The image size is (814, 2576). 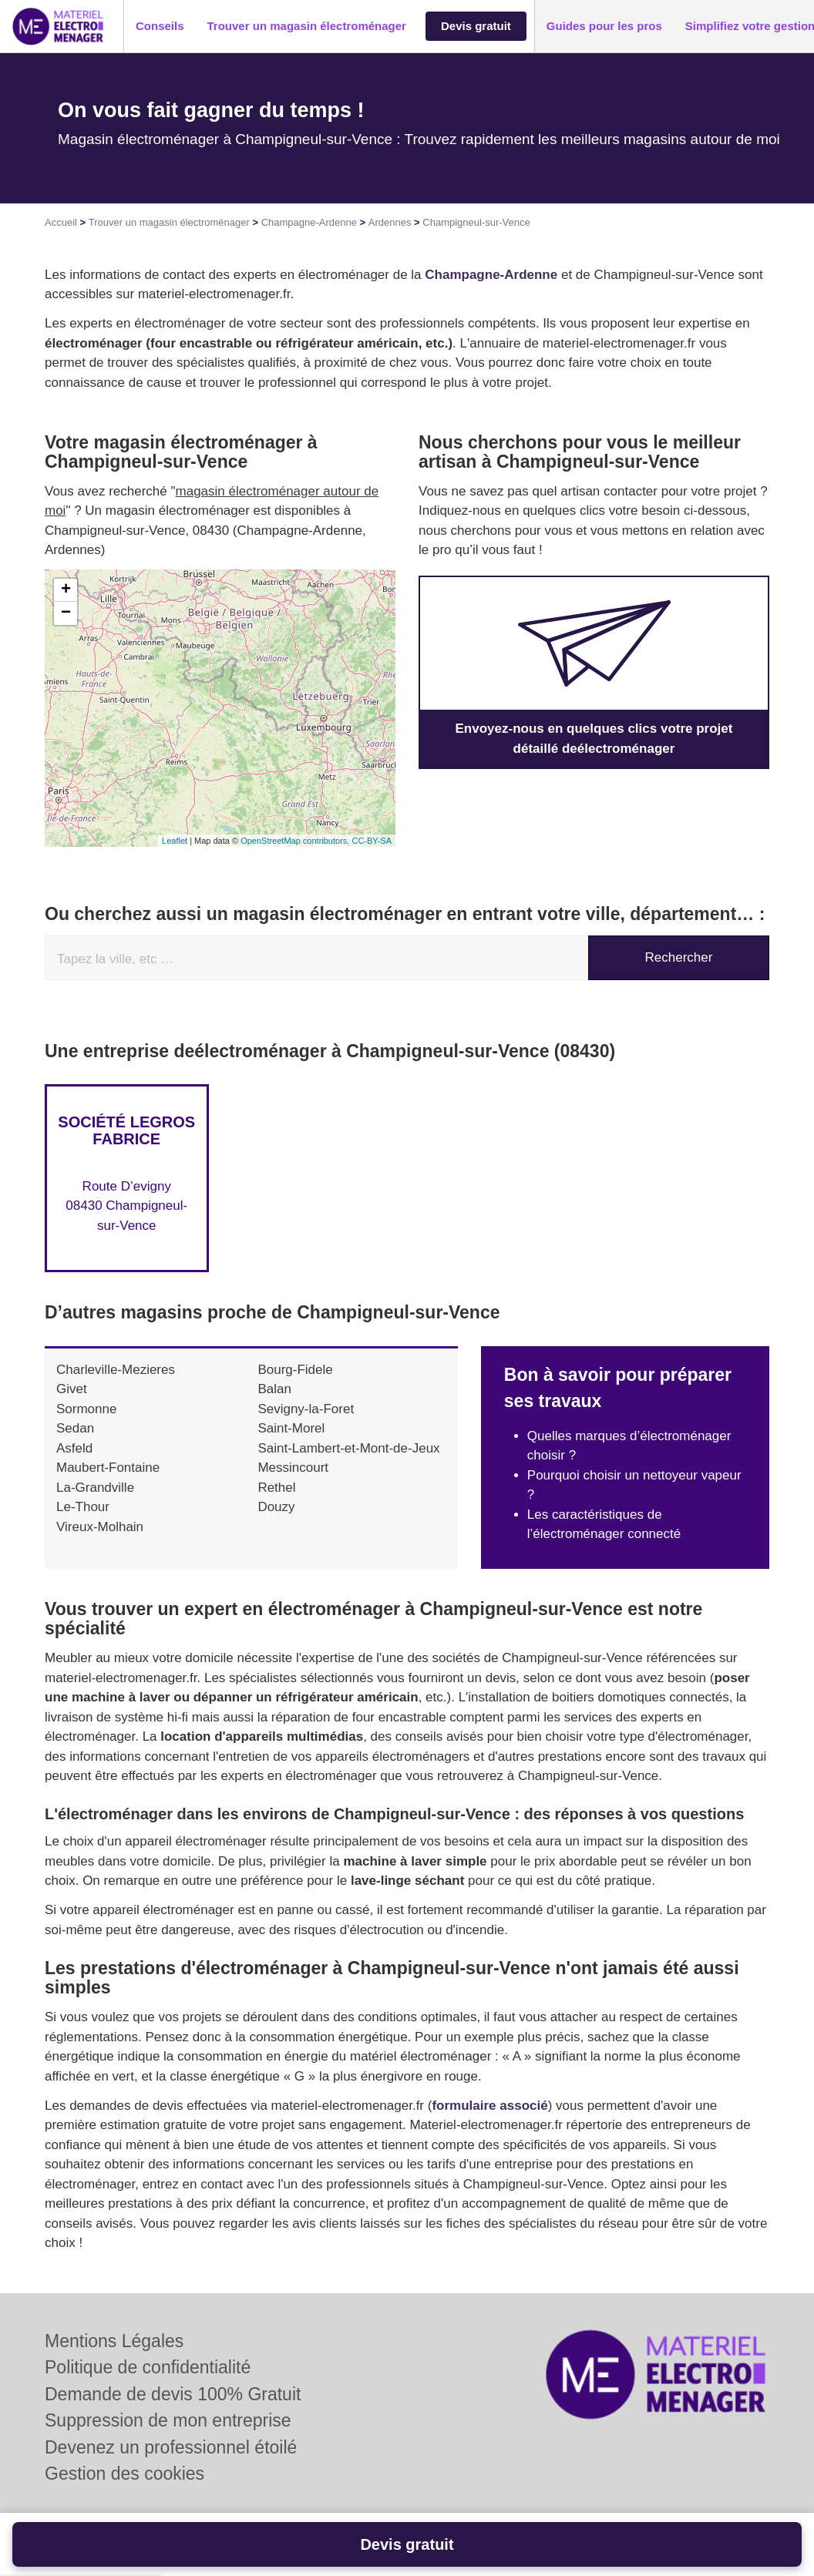 What do you see at coordinates (305, 1409) in the screenshot?
I see `Sevigny-la-Foret` at bounding box center [305, 1409].